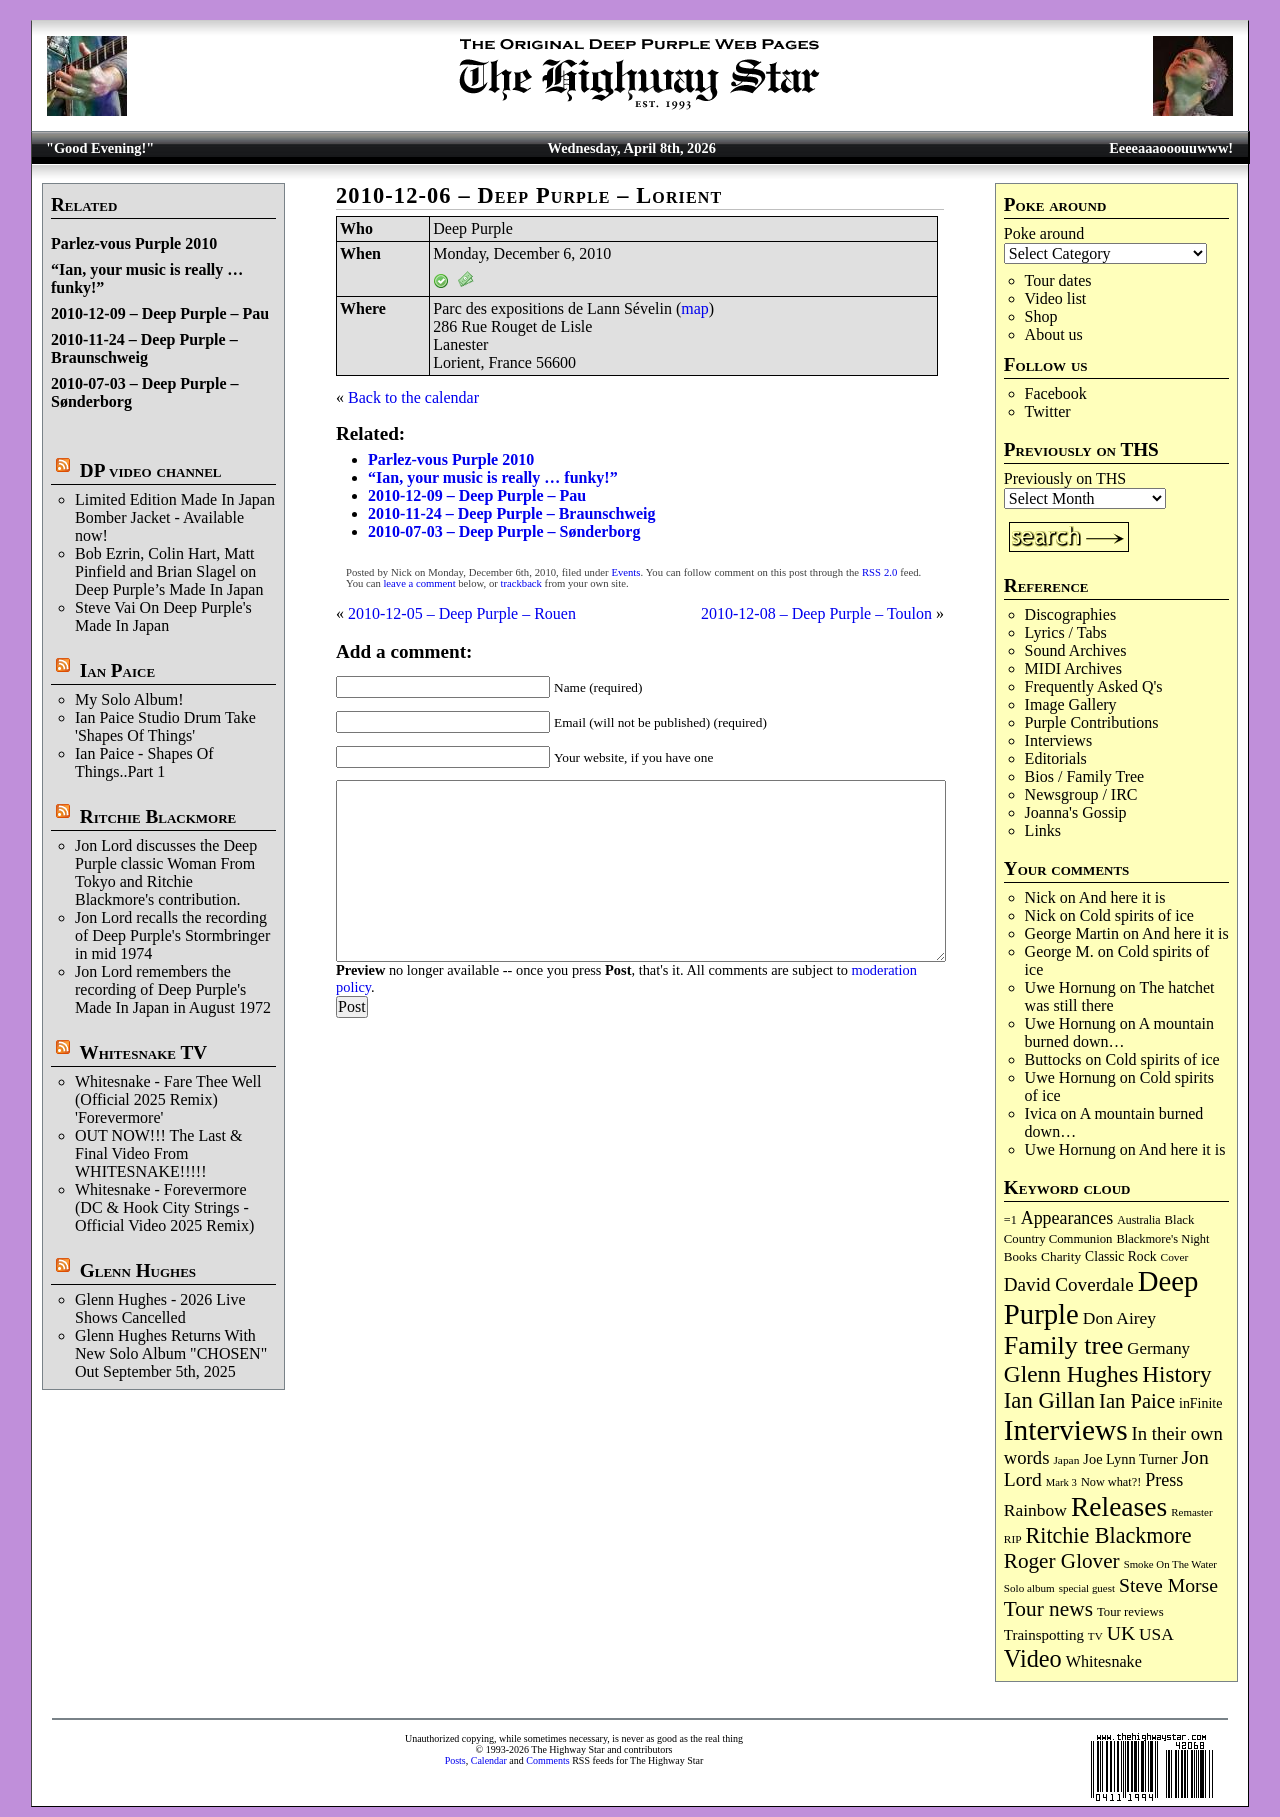 This screenshot has width=1280, height=1817. What do you see at coordinates (165, 726) in the screenshot?
I see `Ian Paice Studio Drum Take 'Shapes Of Things'` at bounding box center [165, 726].